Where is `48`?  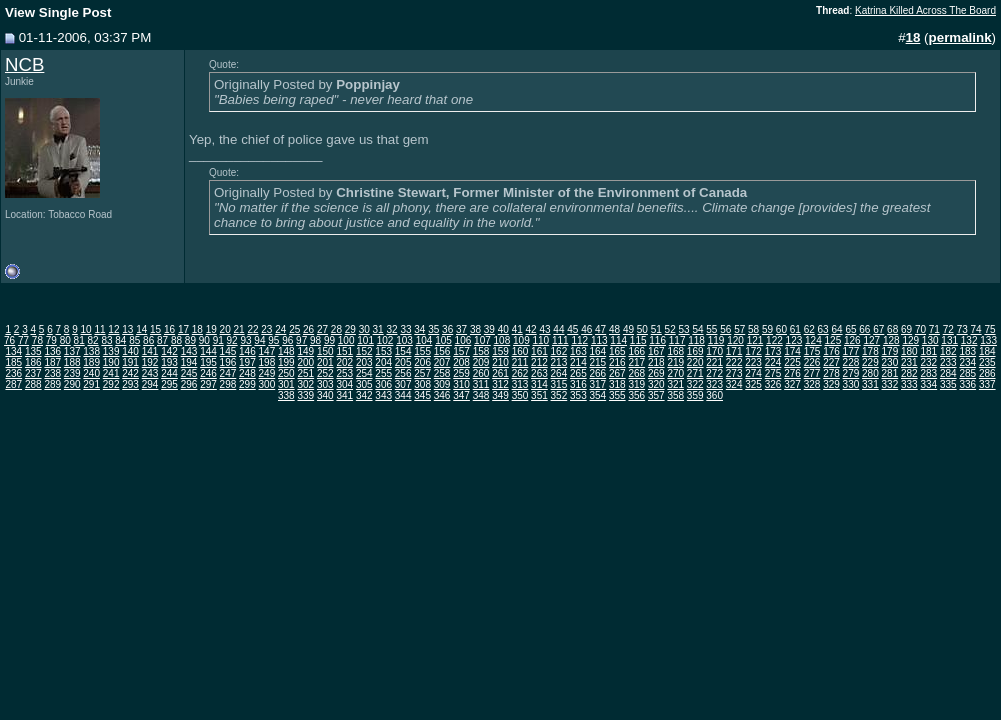
48 is located at coordinates (614, 329).